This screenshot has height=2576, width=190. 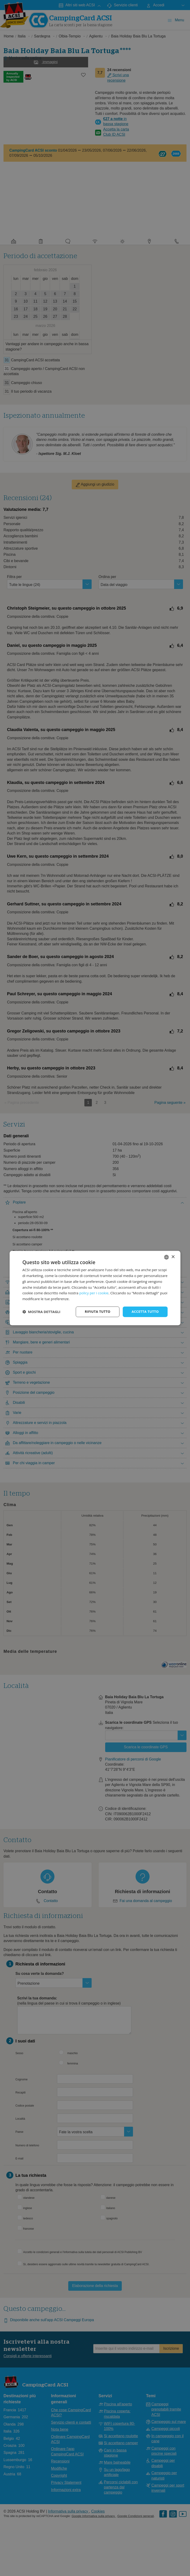 I want to click on policy per i cookie, so click(x=93, y=1293).